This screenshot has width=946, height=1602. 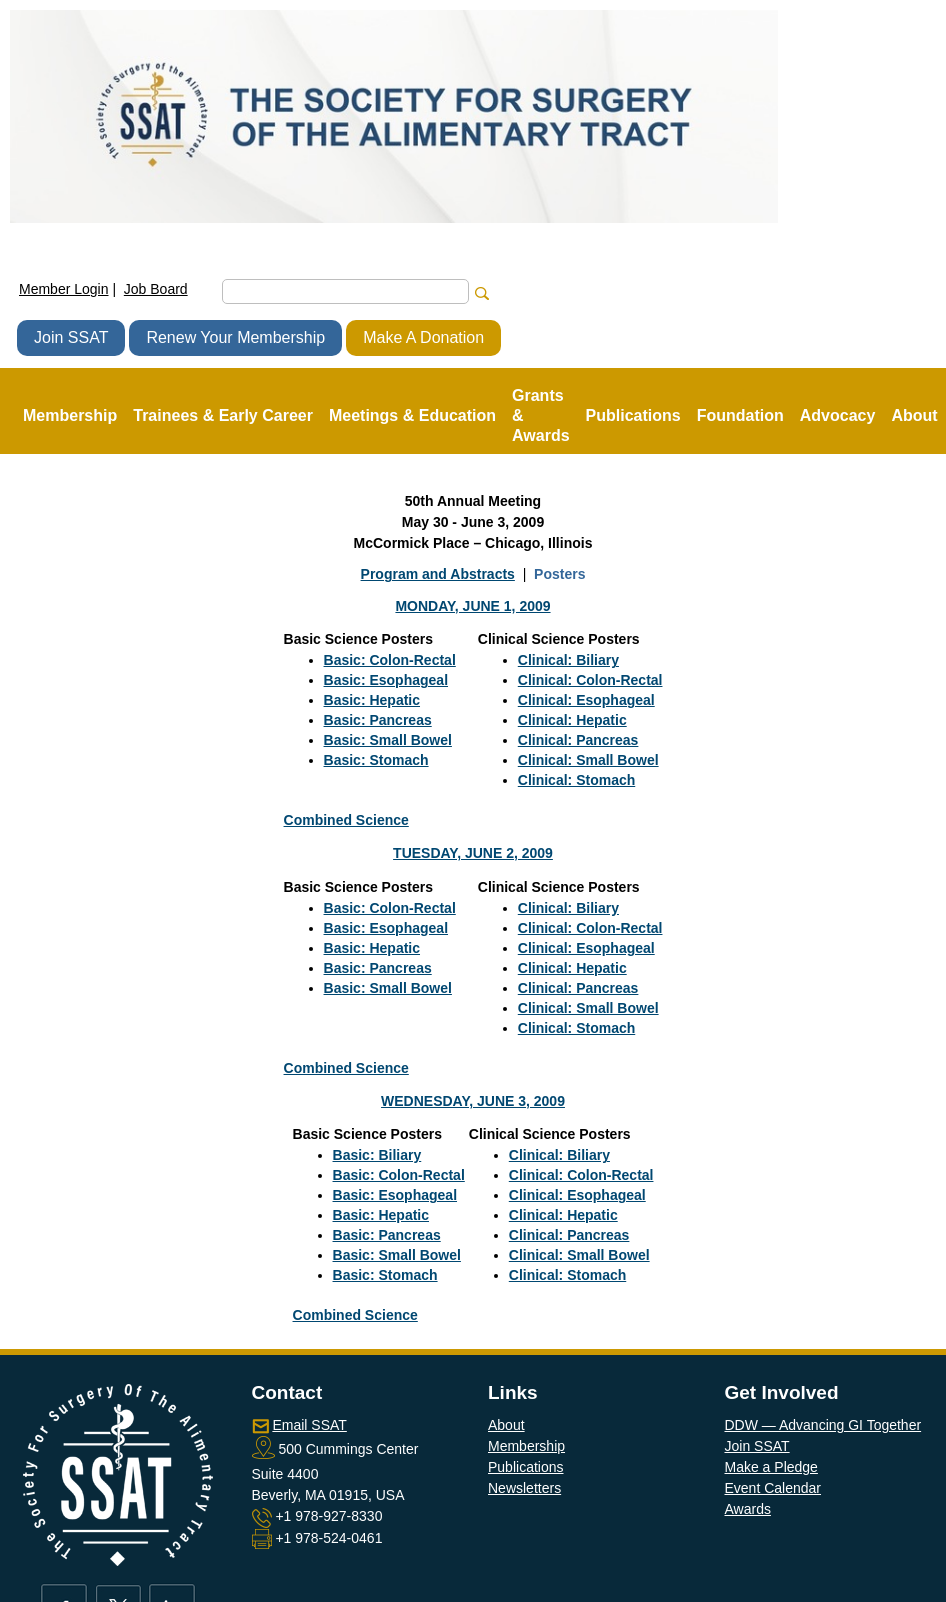 What do you see at coordinates (568, 660) in the screenshot?
I see `Clinical: Biliary` at bounding box center [568, 660].